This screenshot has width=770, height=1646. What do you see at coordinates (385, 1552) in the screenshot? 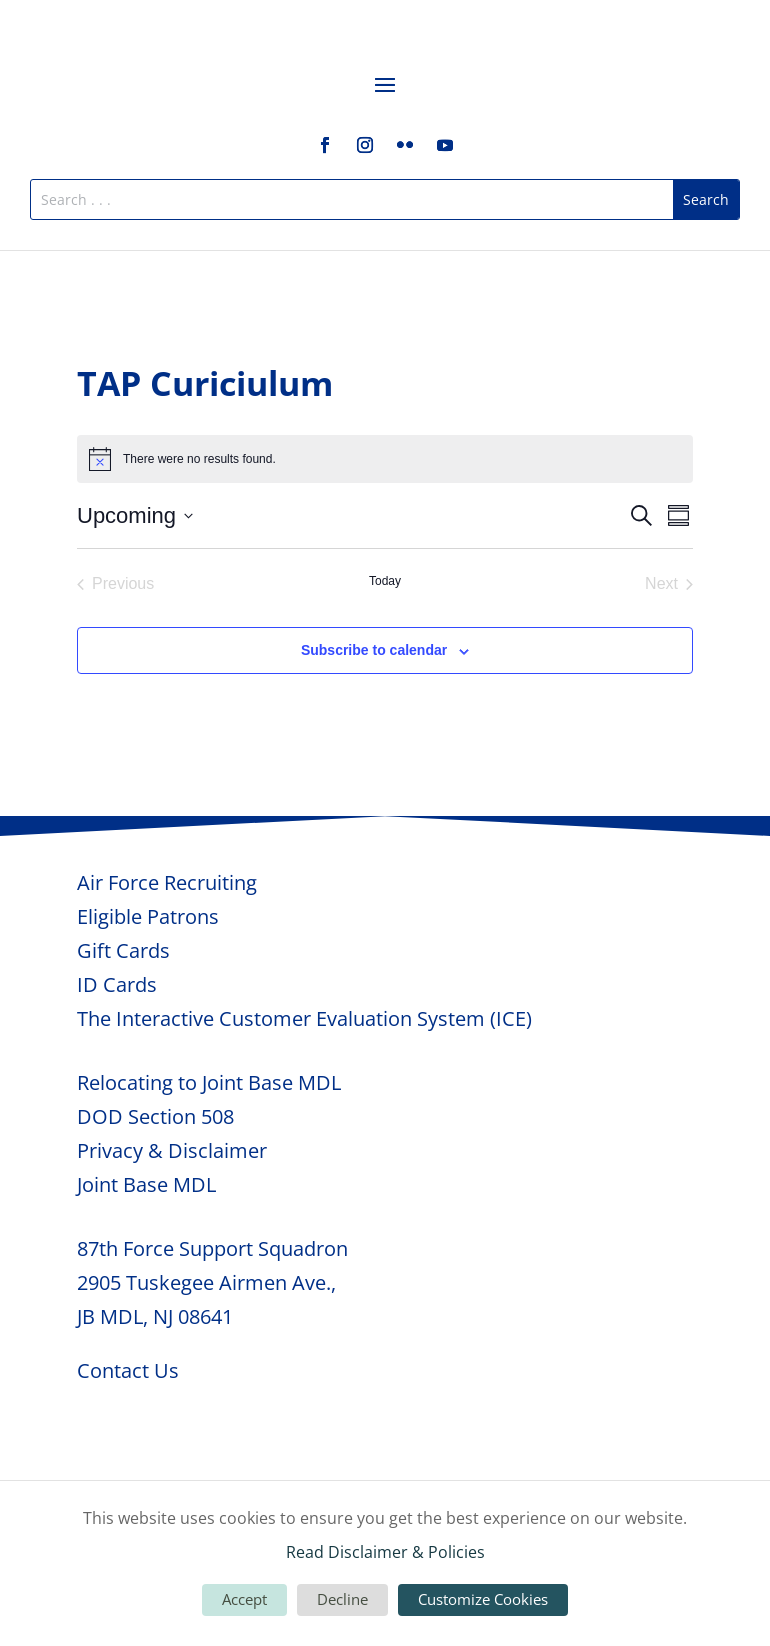
I see `Read Disclaimer & Policies` at bounding box center [385, 1552].